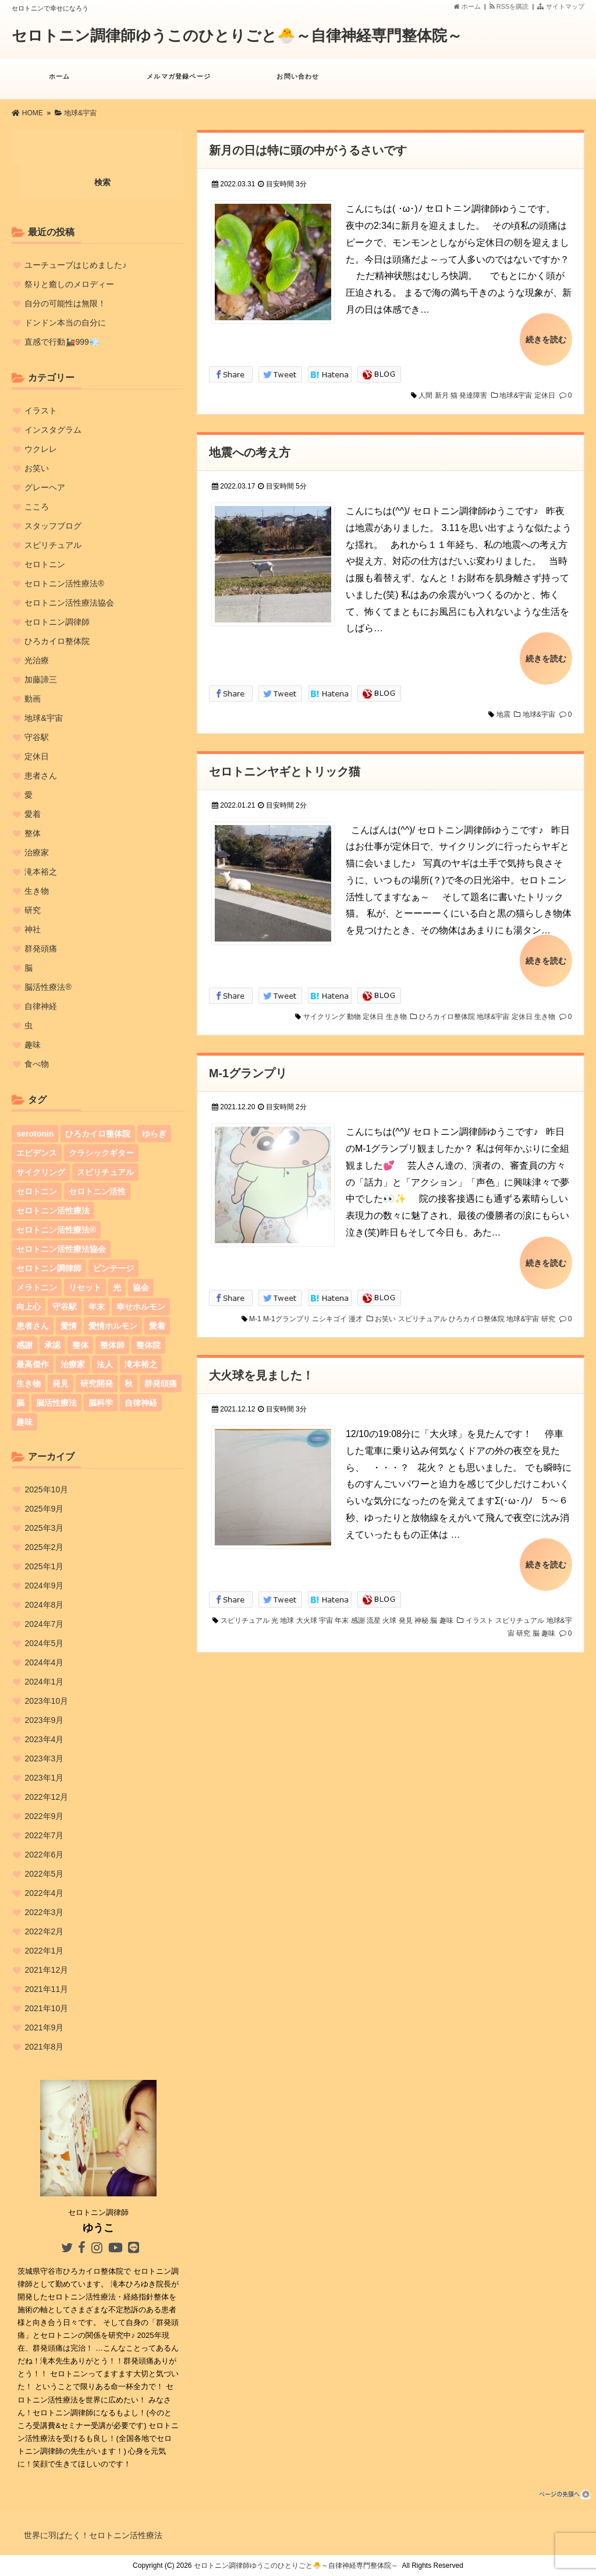  I want to click on 地震, so click(503, 710).